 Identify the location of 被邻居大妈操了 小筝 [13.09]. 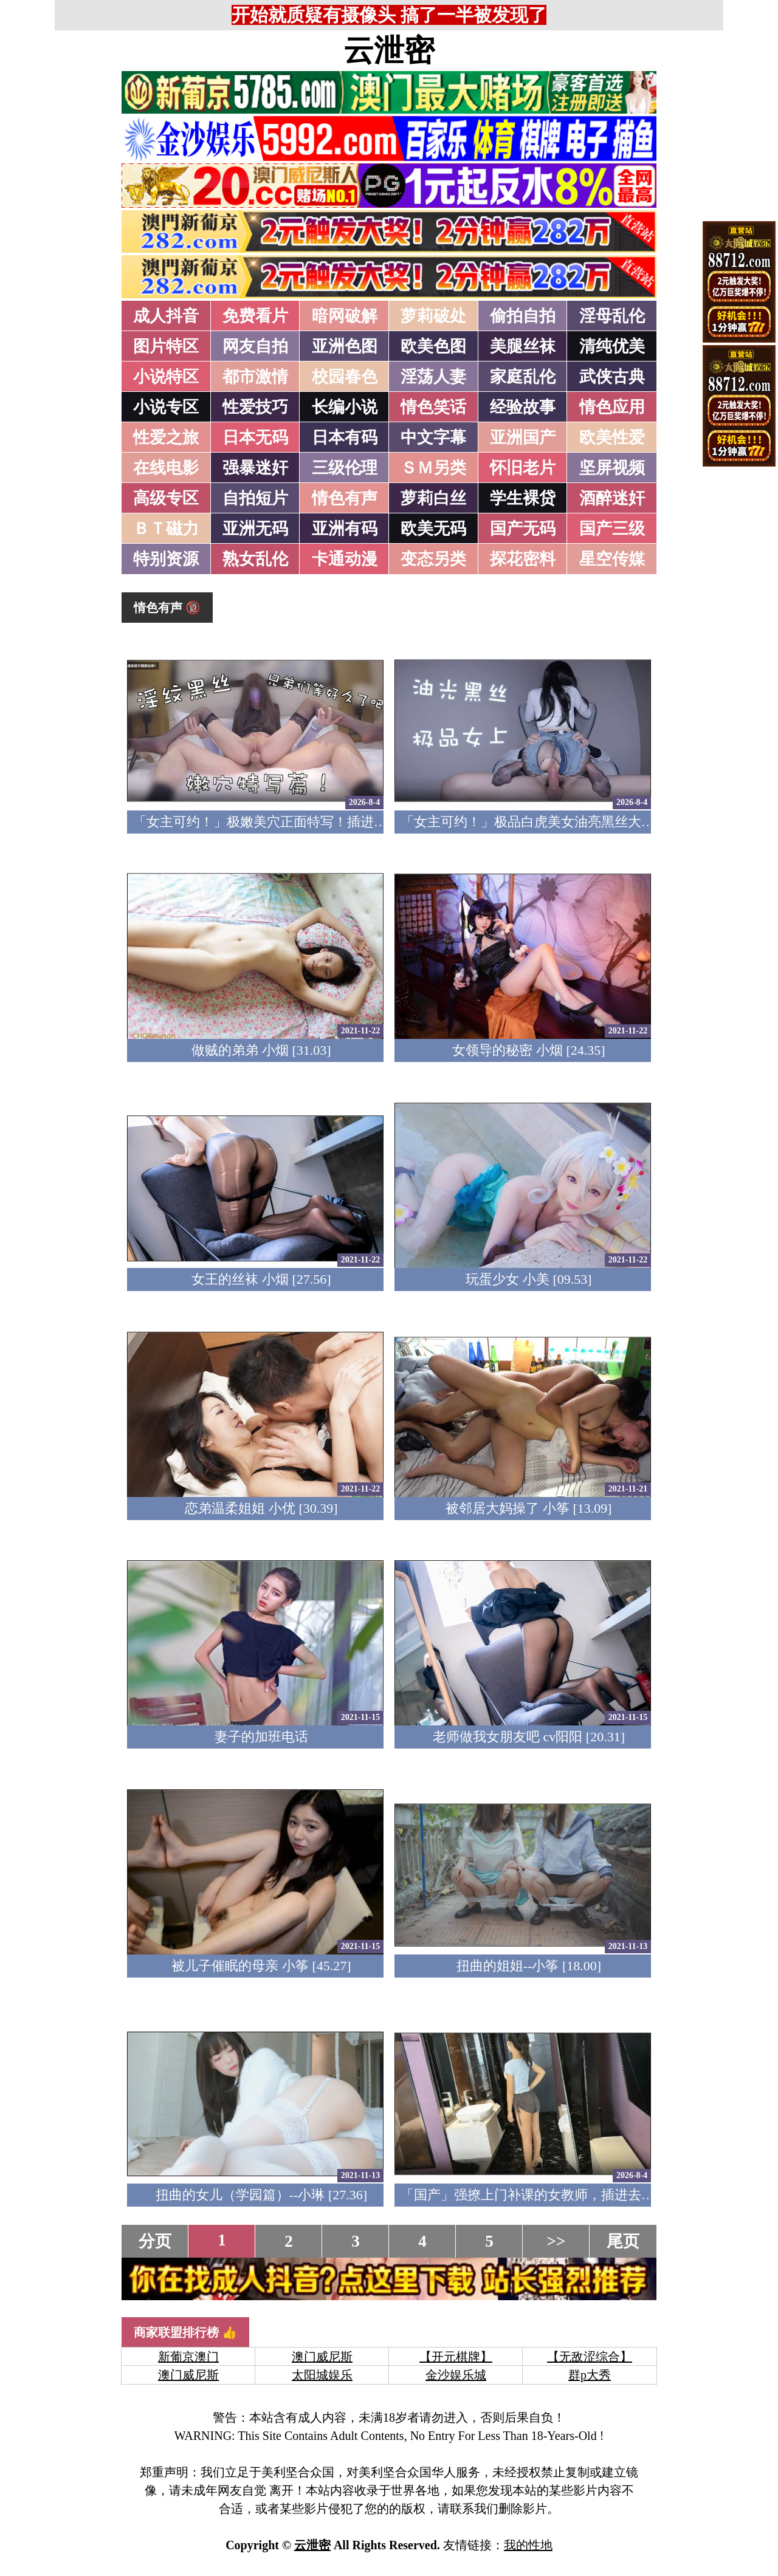
(528, 1508).